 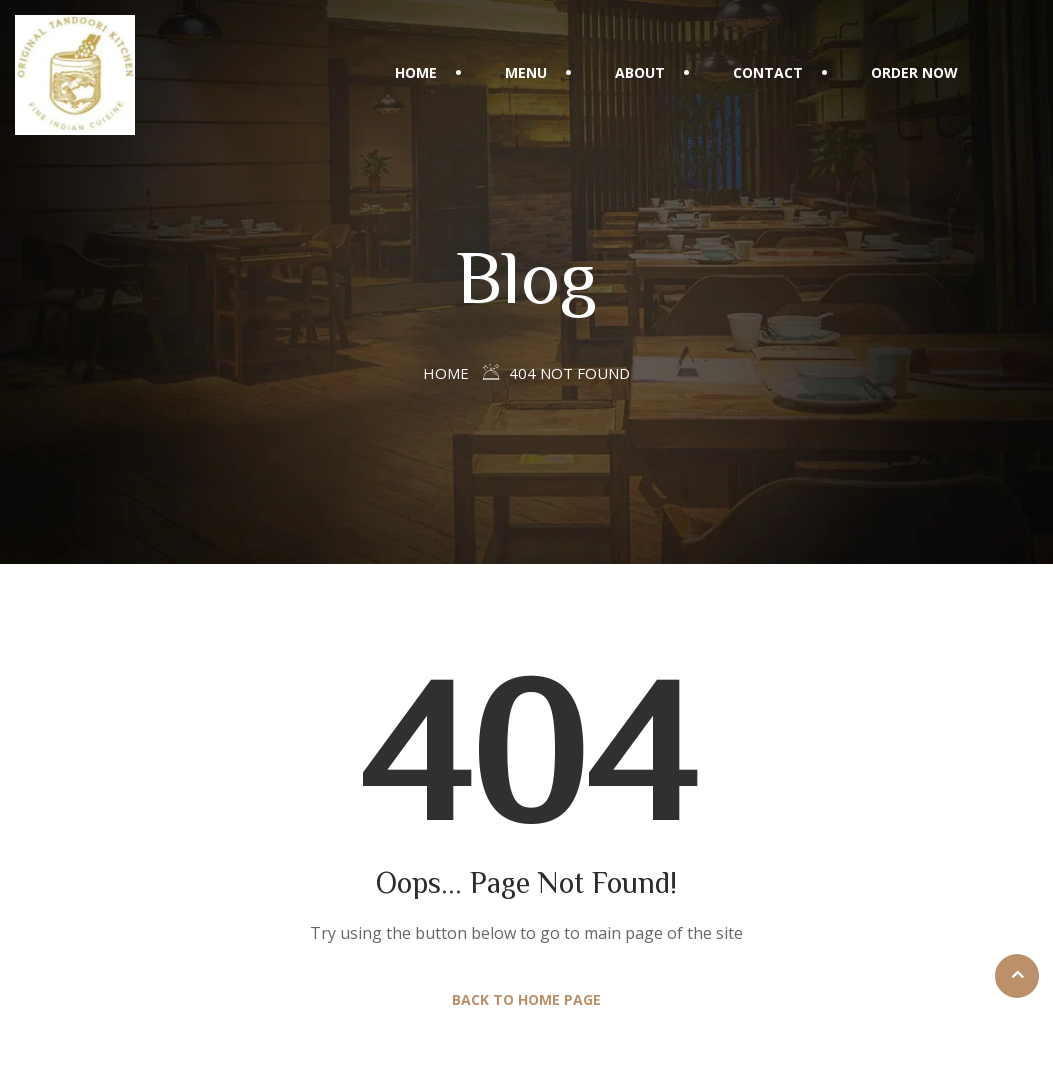 What do you see at coordinates (914, 72) in the screenshot?
I see `Order Now` at bounding box center [914, 72].